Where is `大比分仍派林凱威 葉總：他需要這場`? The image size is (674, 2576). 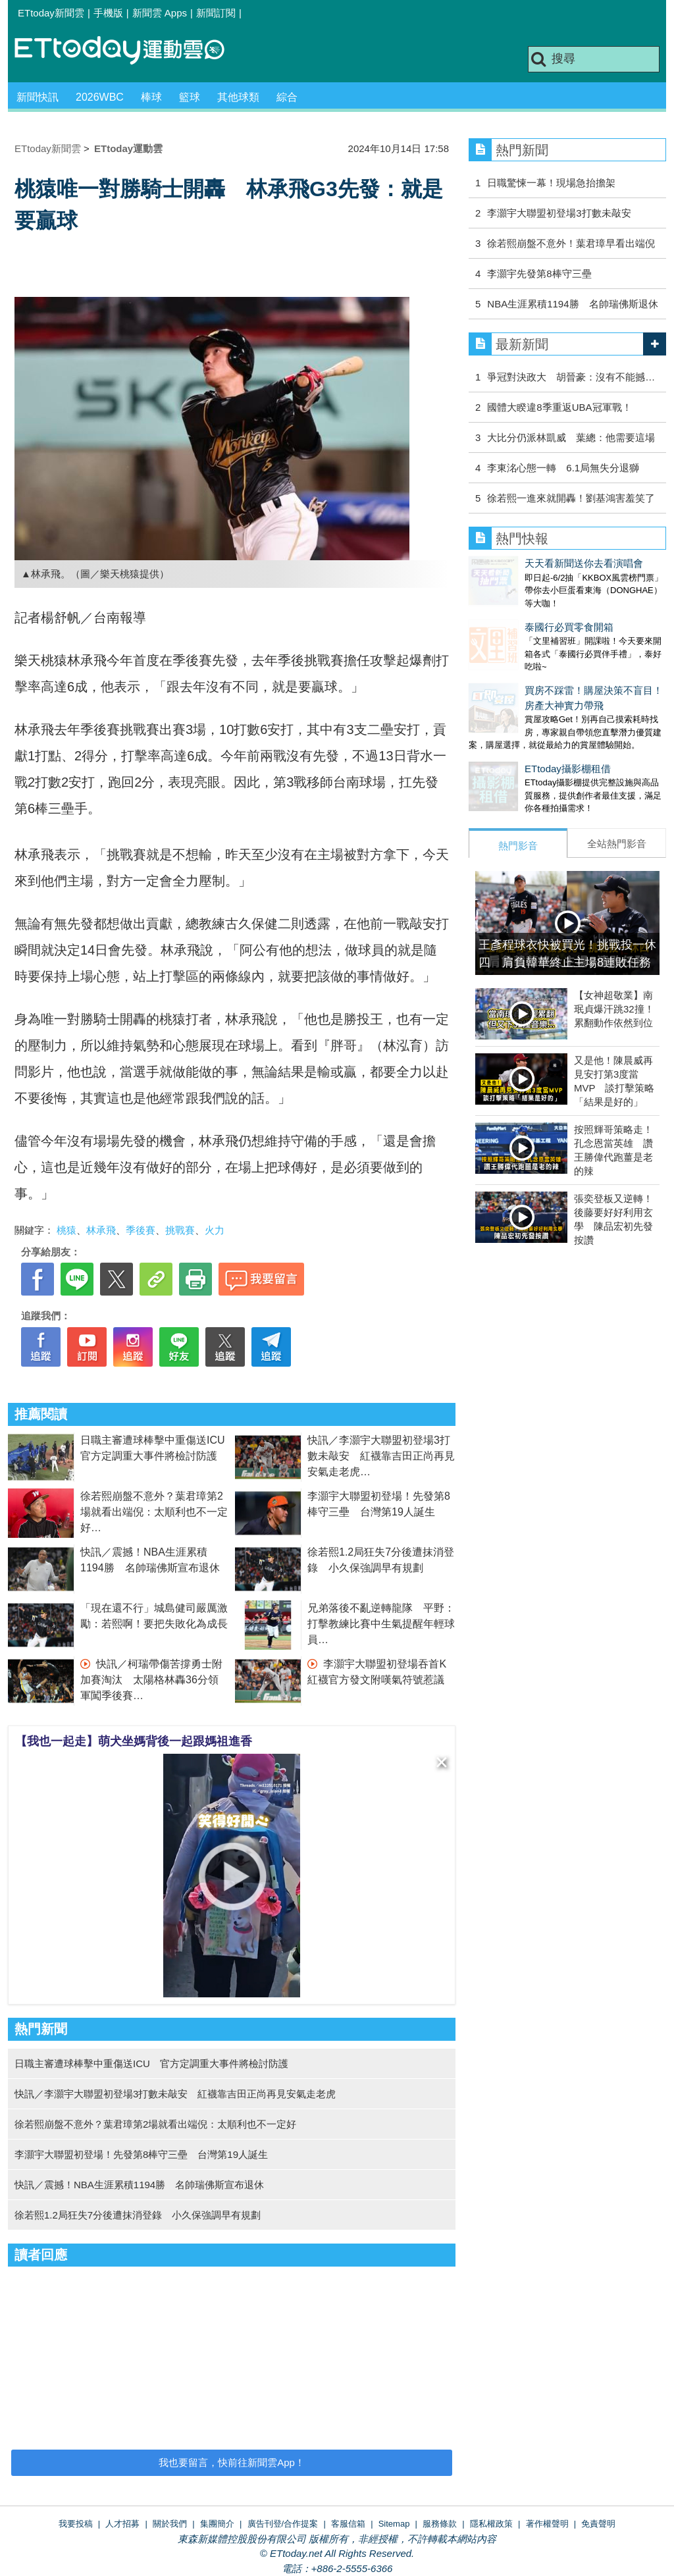
大比分仍派林凱威 葉總：他需要這場 is located at coordinates (571, 437).